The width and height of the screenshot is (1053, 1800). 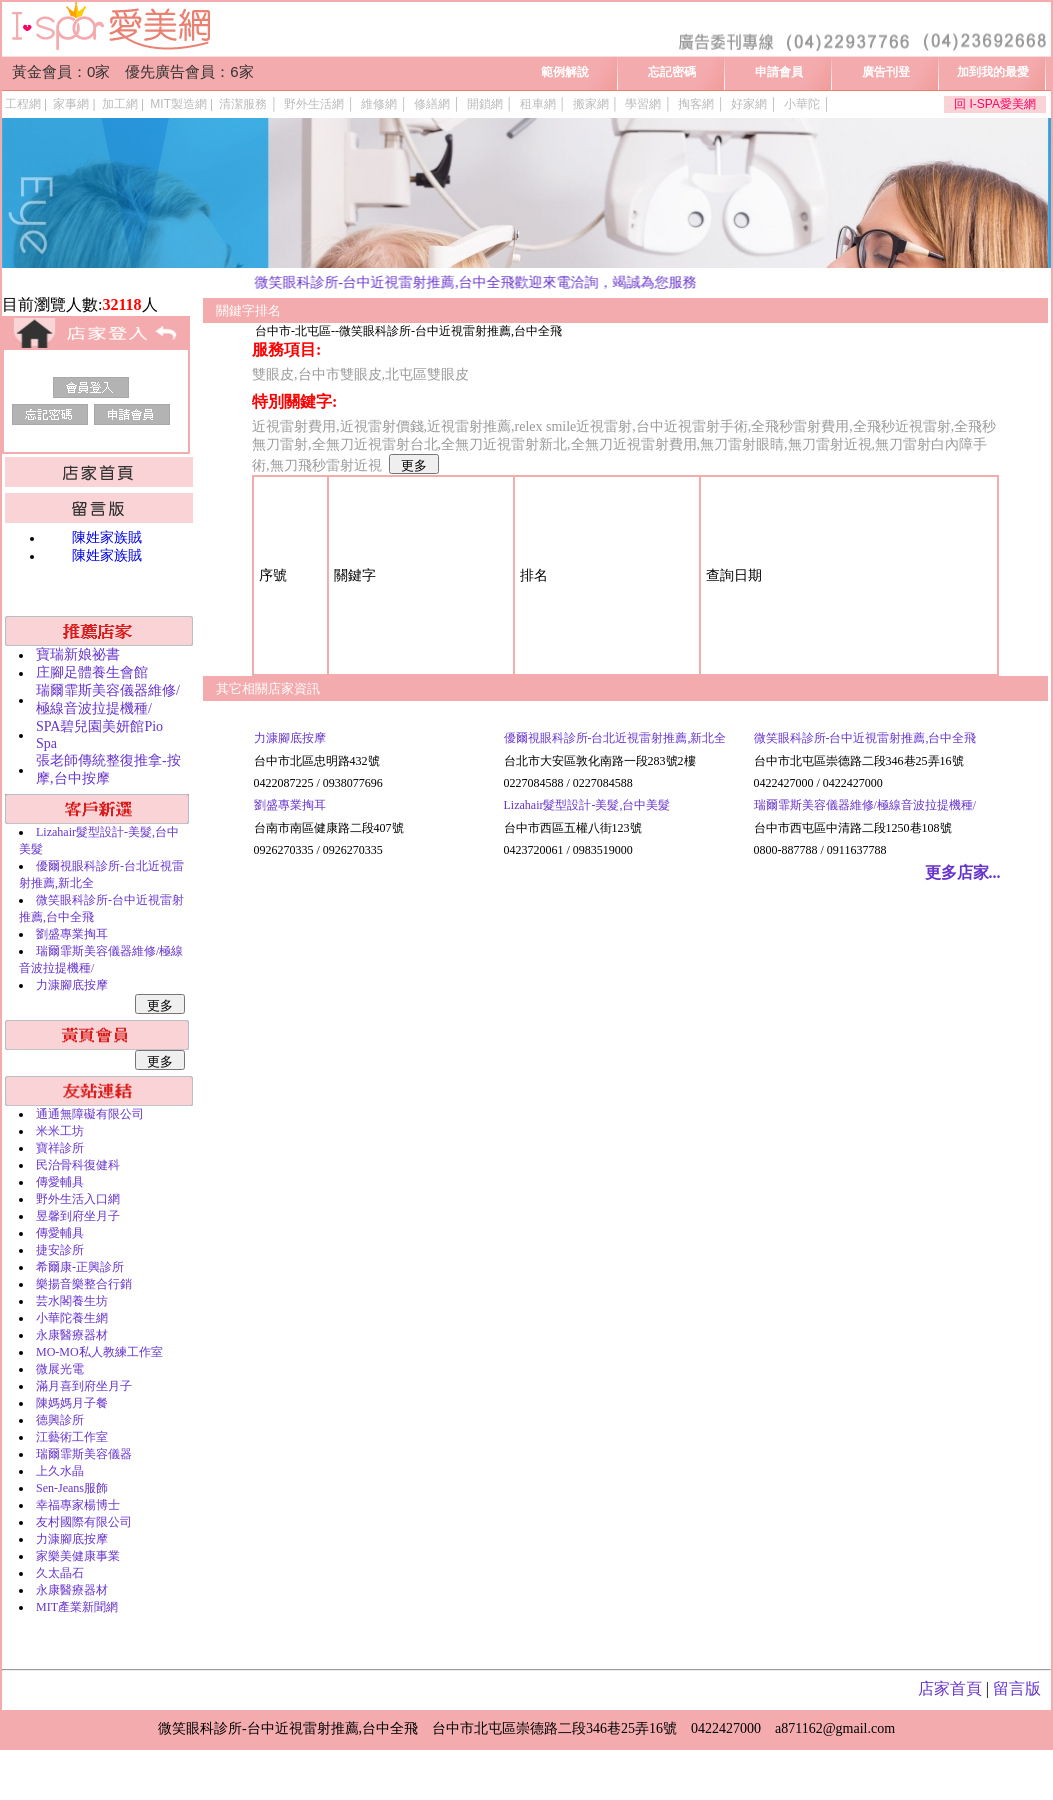 What do you see at coordinates (993, 72) in the screenshot?
I see `加到我的最愛` at bounding box center [993, 72].